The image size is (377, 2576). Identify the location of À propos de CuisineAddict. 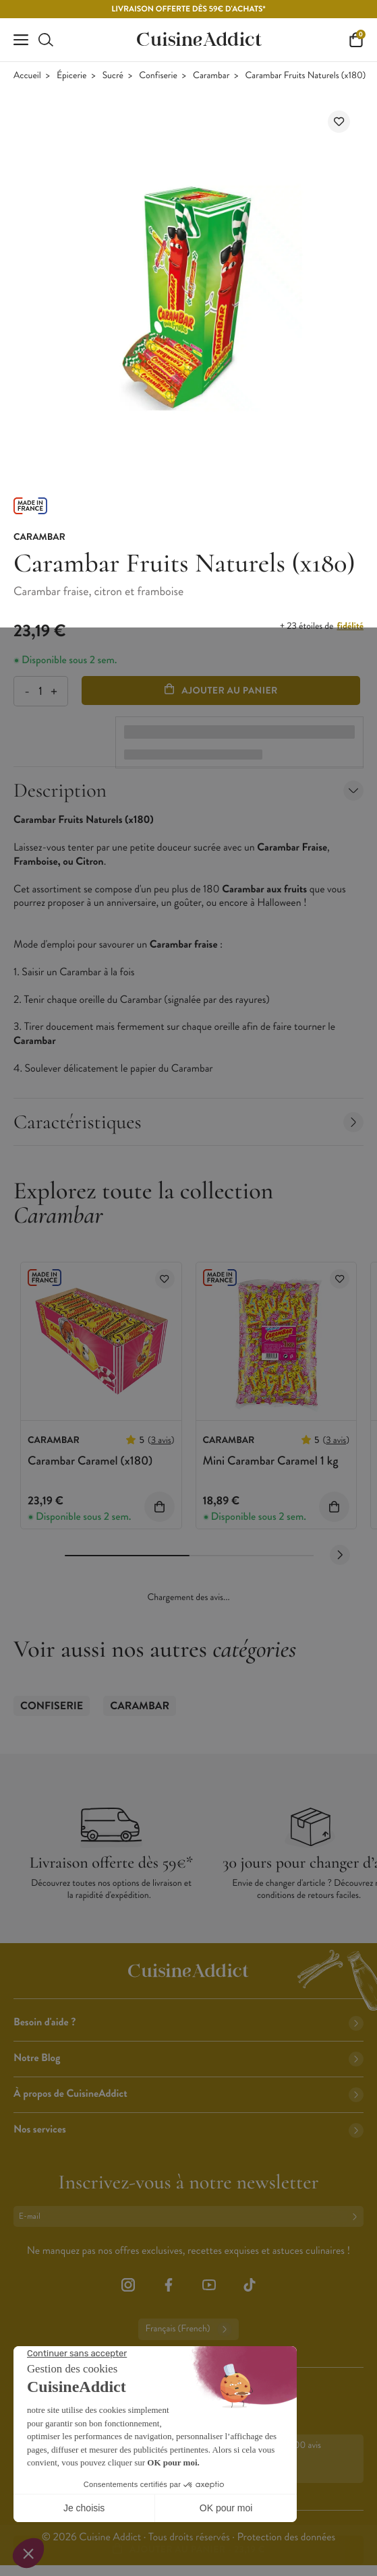
(188, 2094).